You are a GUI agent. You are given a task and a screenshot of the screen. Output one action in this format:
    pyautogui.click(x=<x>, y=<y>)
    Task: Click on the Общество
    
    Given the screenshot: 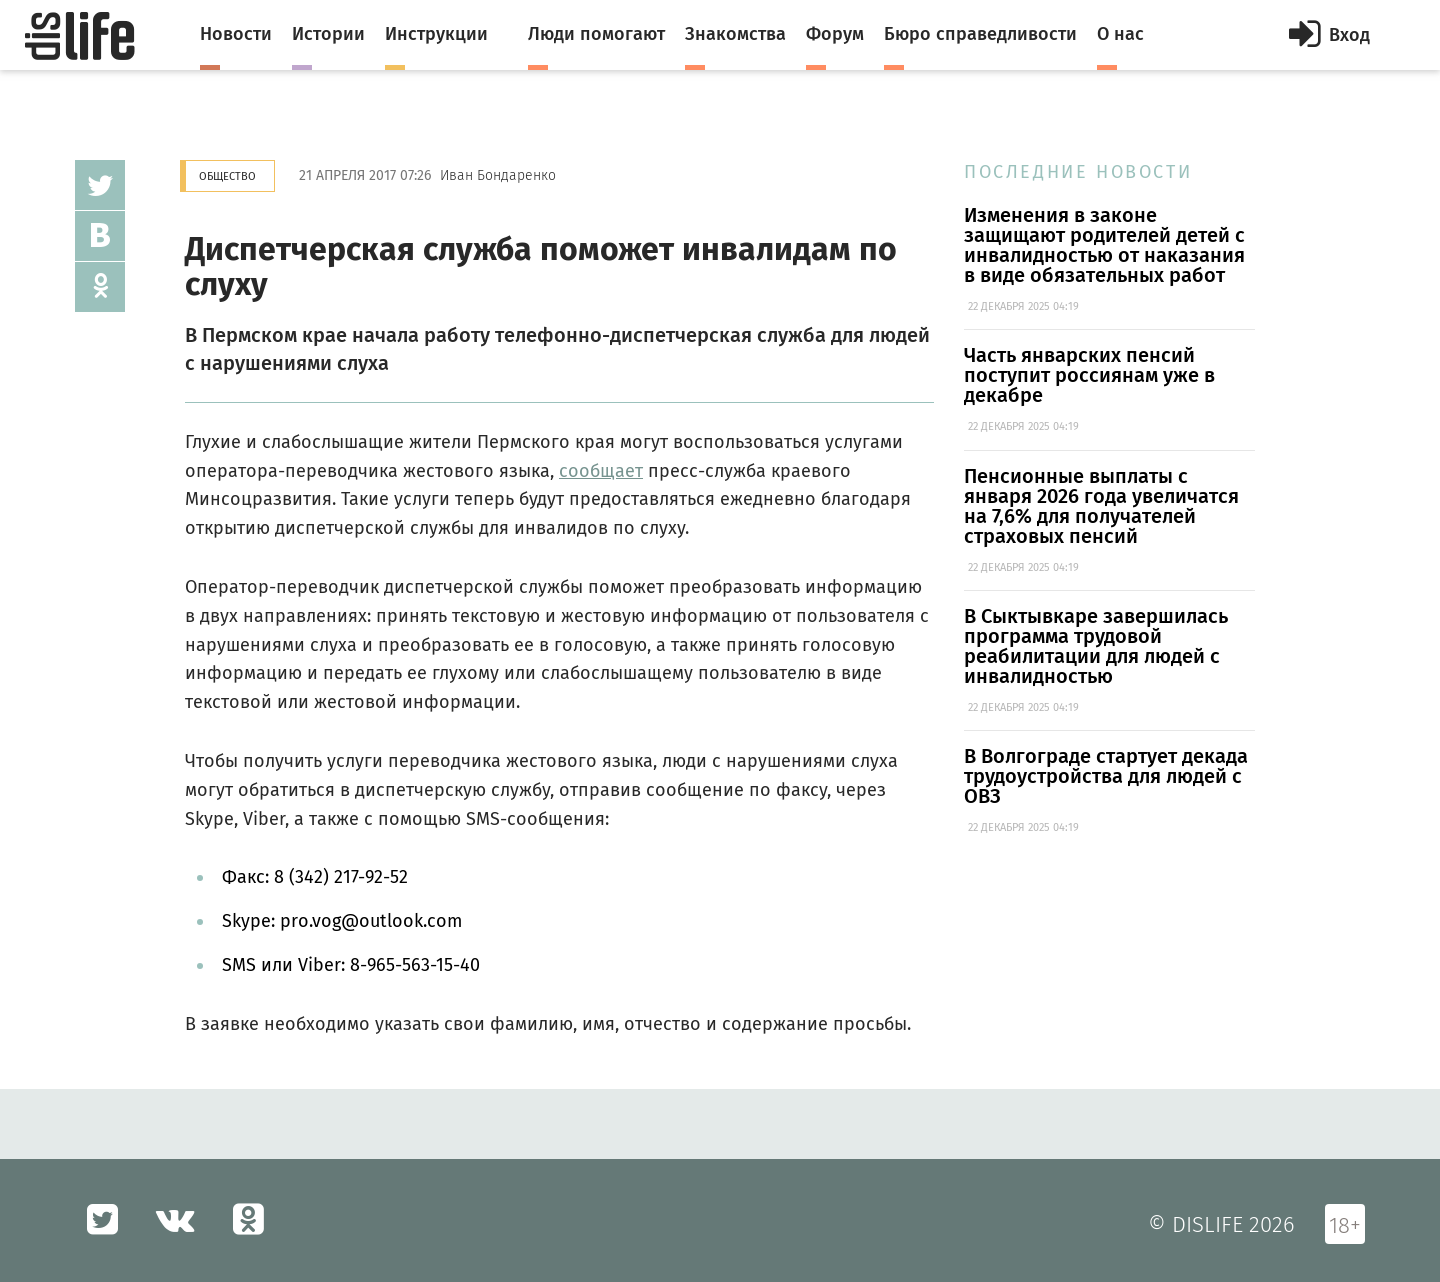 What is the action you would take?
    pyautogui.click(x=227, y=176)
    